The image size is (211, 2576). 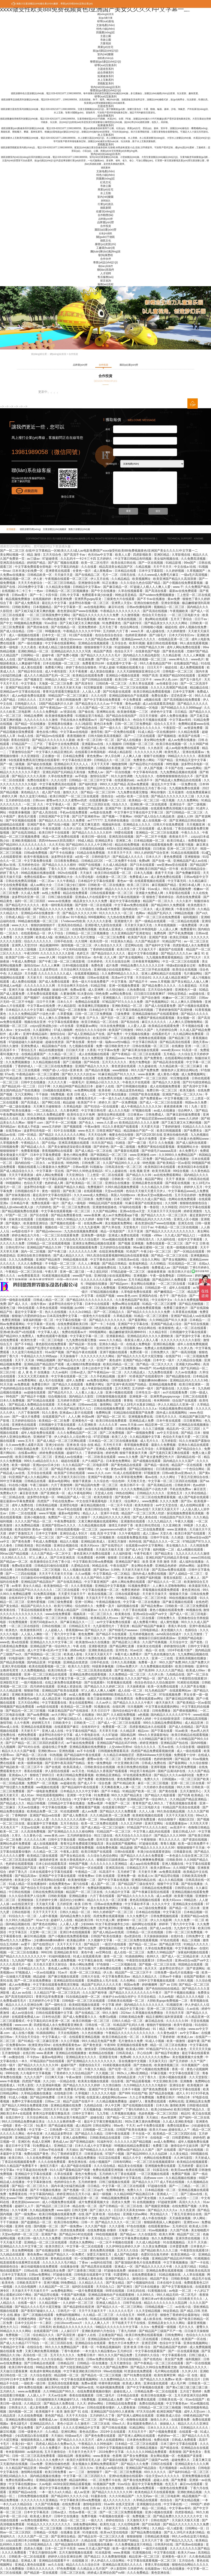 What do you see at coordinates (105, 211) in the screenshot?
I see `在建項(xiàng)目` at bounding box center [105, 211].